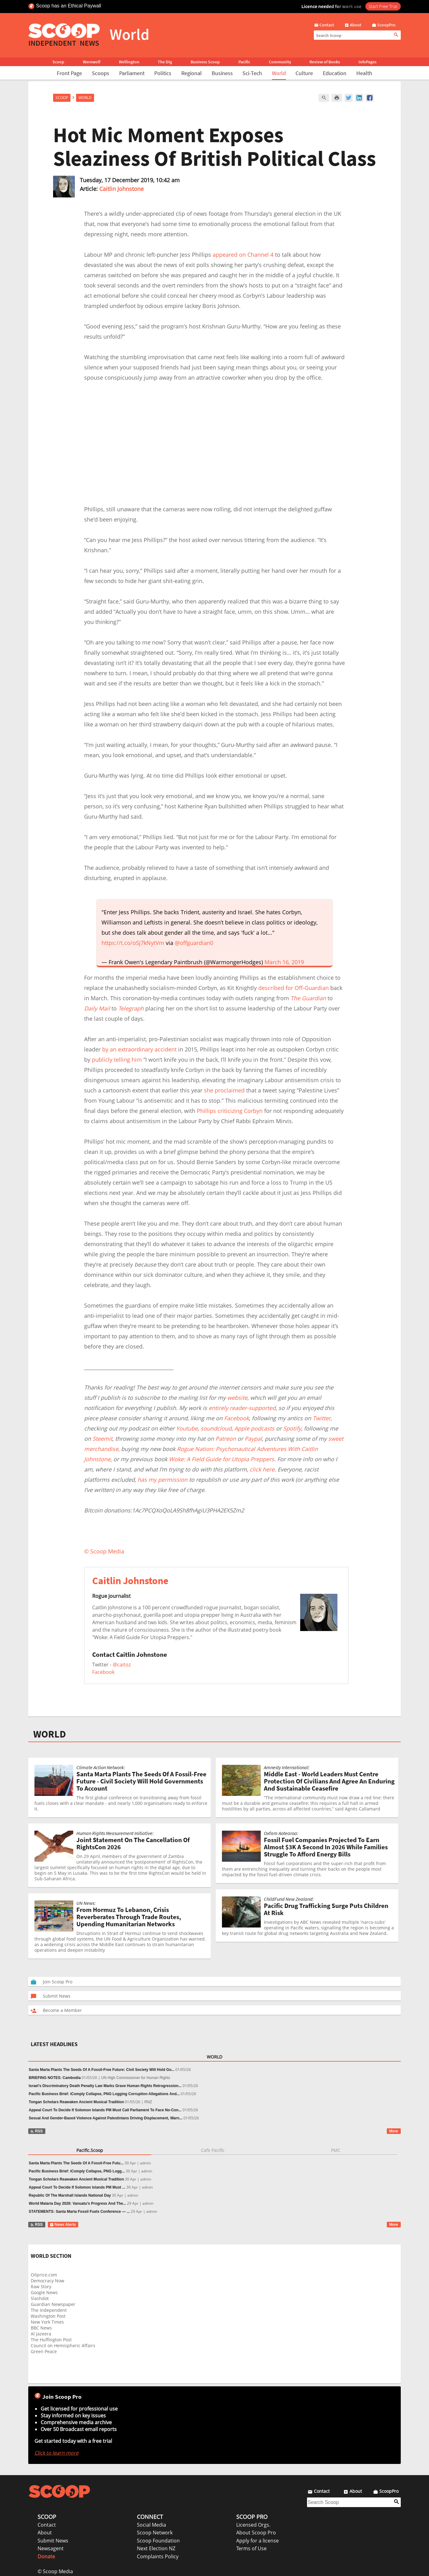 The image size is (429, 2576). Describe the element at coordinates (46, 2556) in the screenshot. I see `Donate` at that location.